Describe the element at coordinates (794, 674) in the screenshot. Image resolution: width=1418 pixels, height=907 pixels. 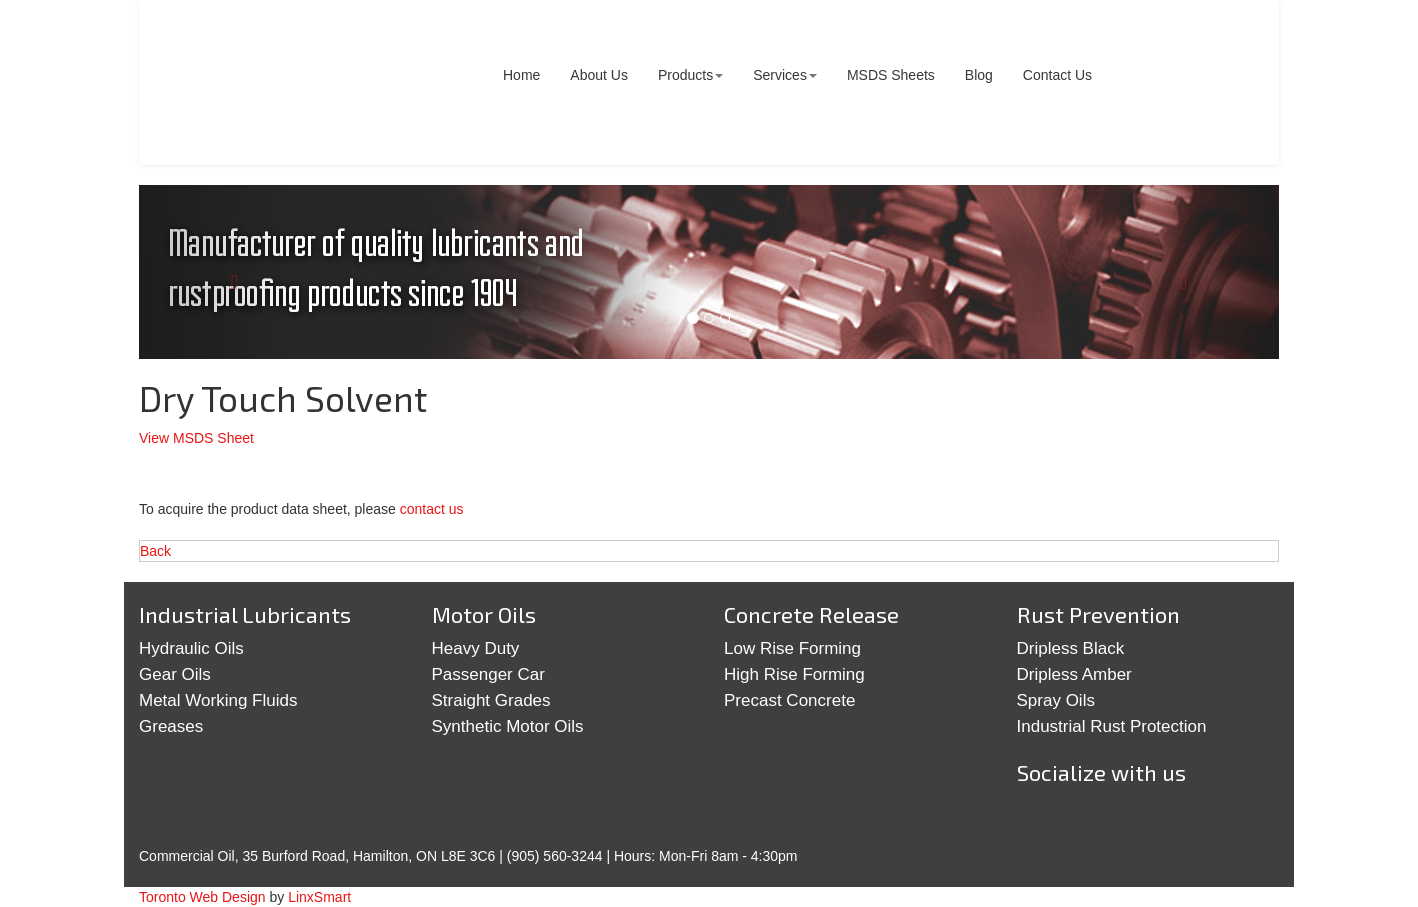
I see `High Rise Forming` at that location.